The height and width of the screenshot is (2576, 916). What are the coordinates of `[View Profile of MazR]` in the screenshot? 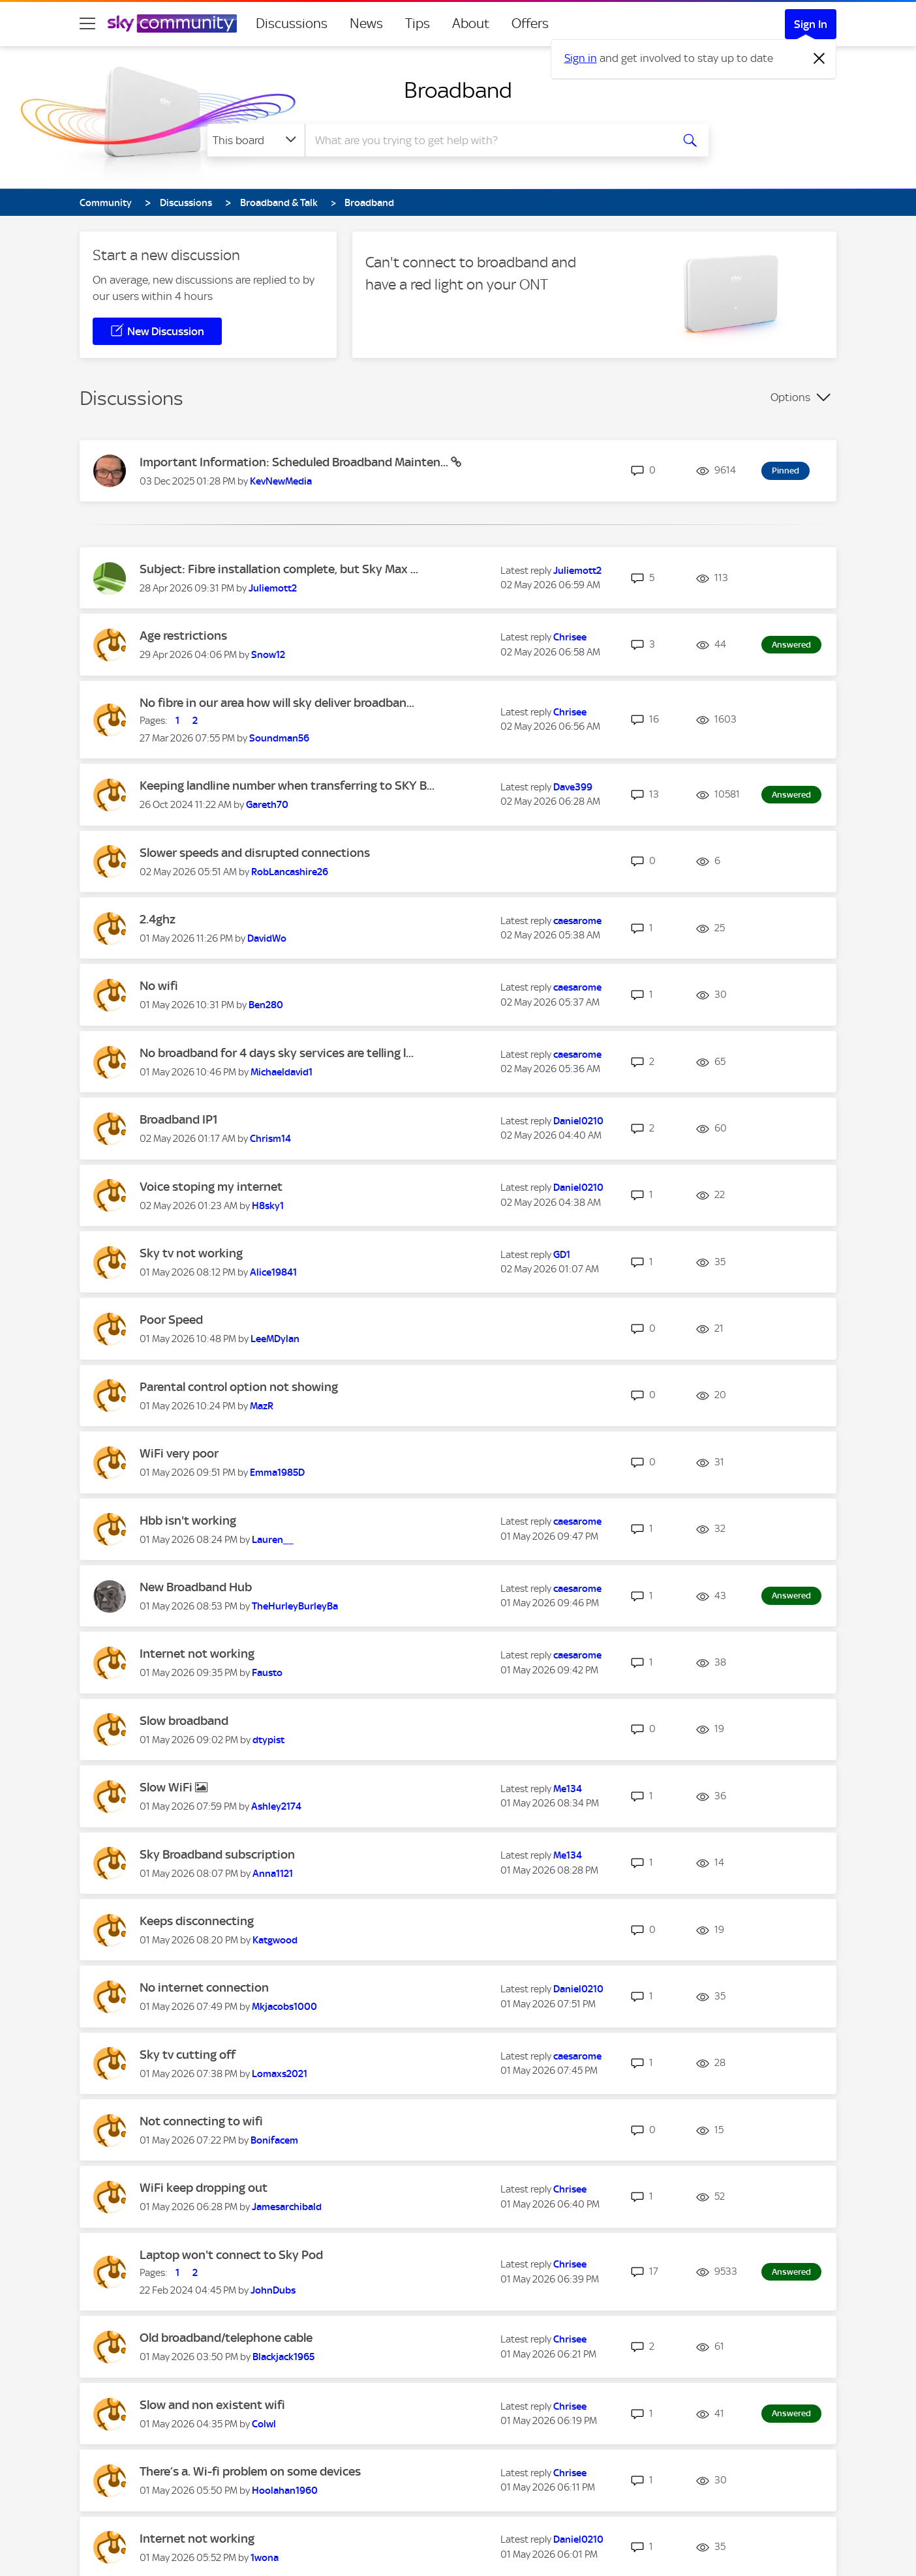 It's located at (261, 1406).